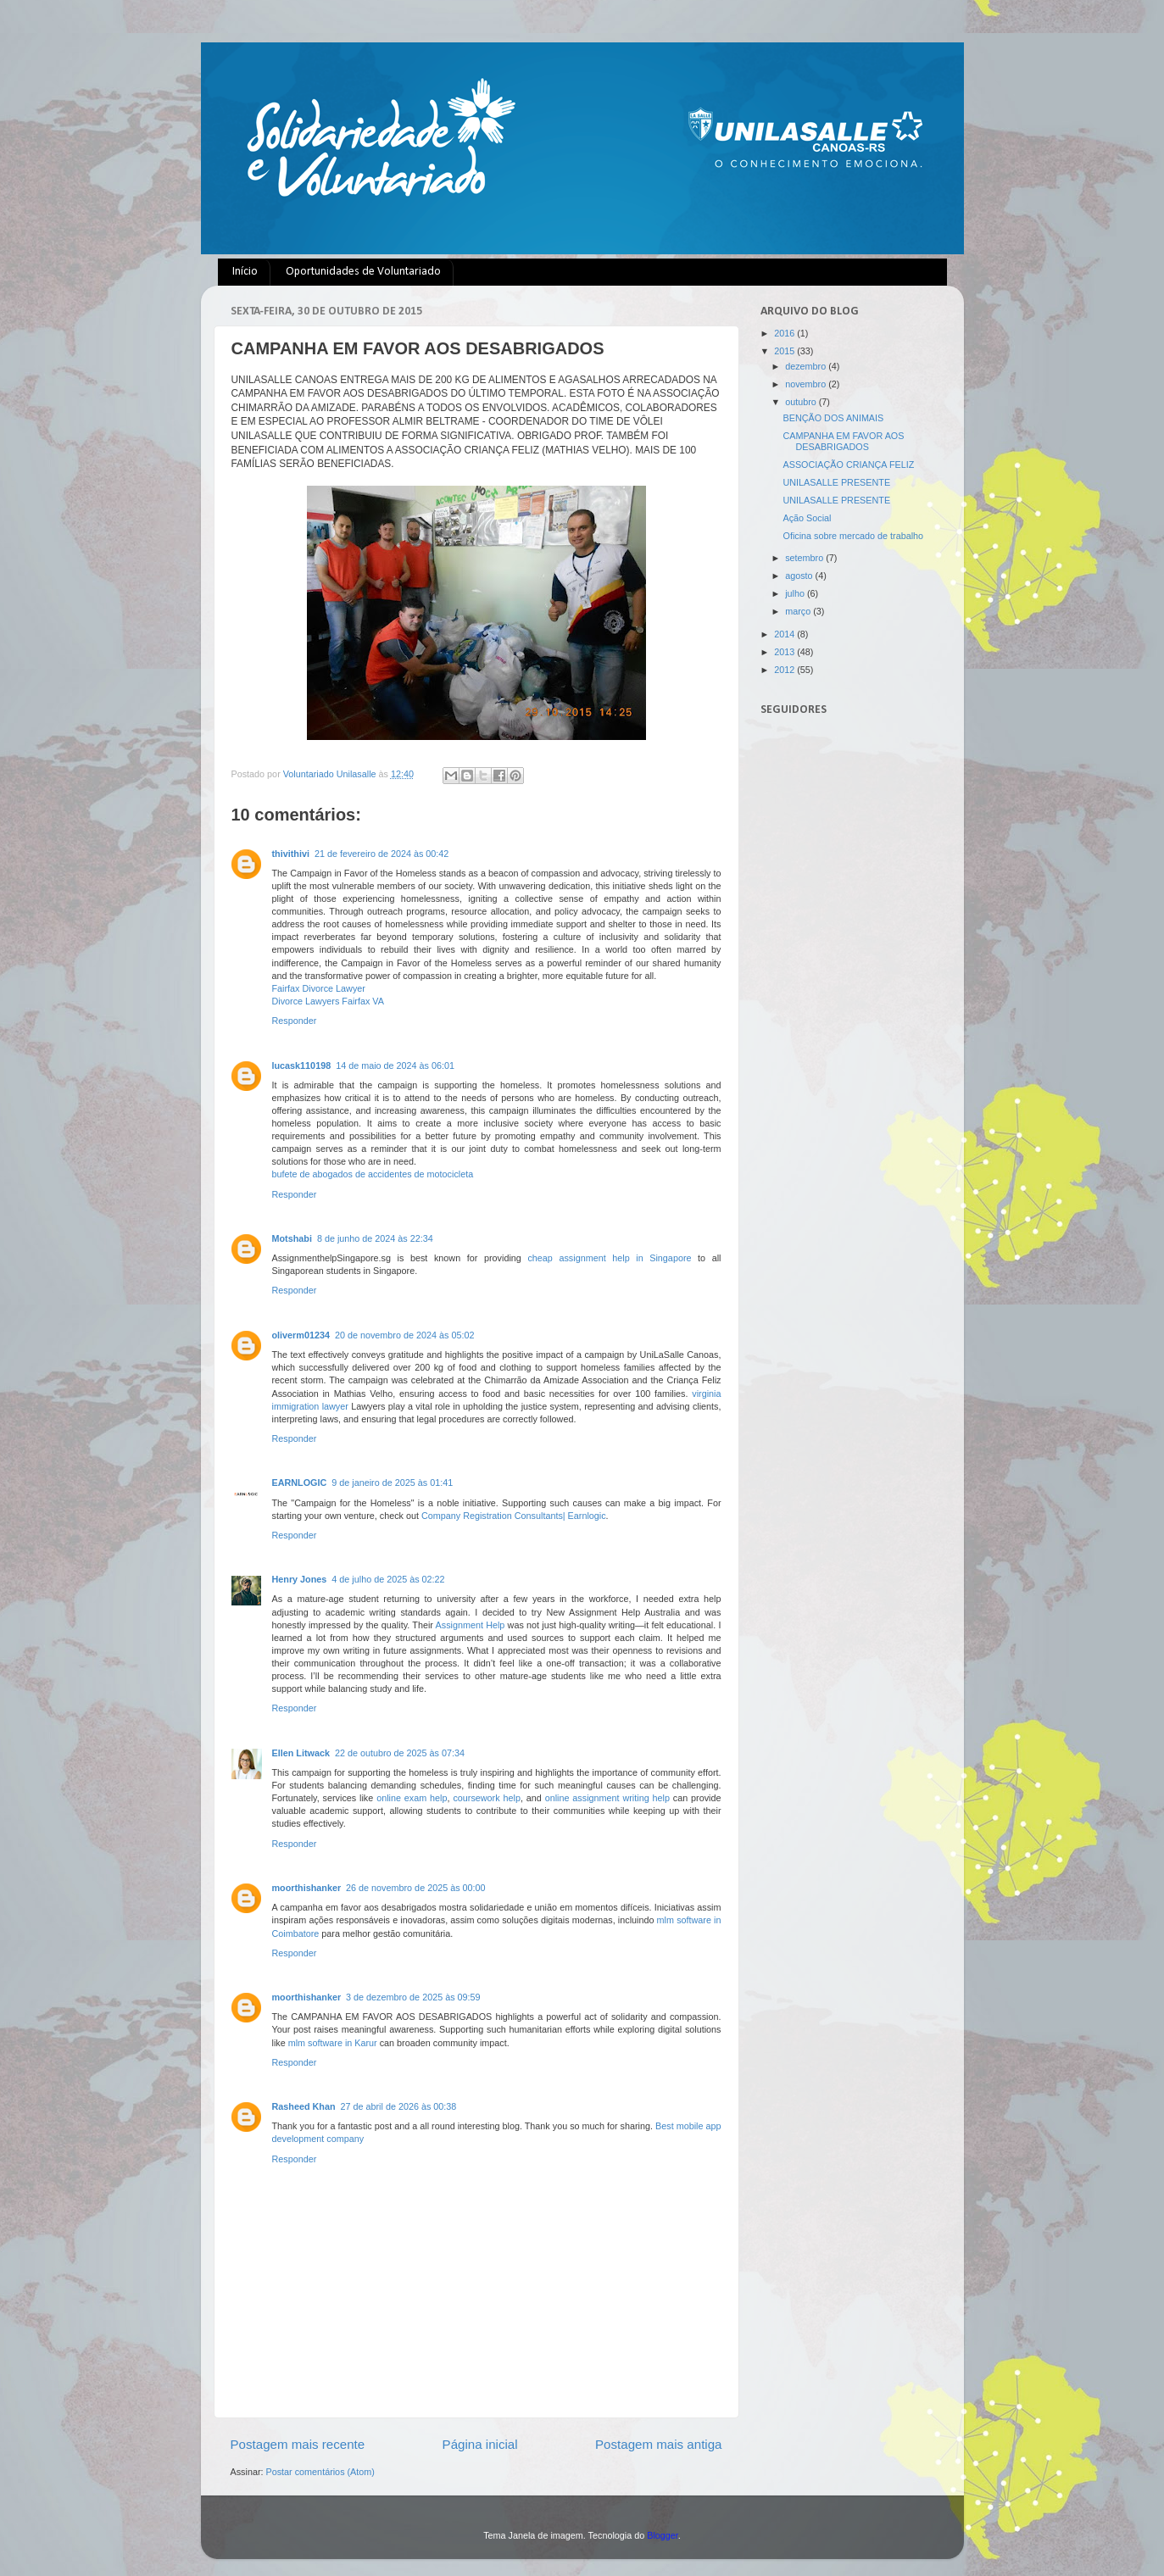  Describe the element at coordinates (843, 441) in the screenshot. I see `CAMPANHA EM FAVOR AOS DESABRIGADOS` at that location.